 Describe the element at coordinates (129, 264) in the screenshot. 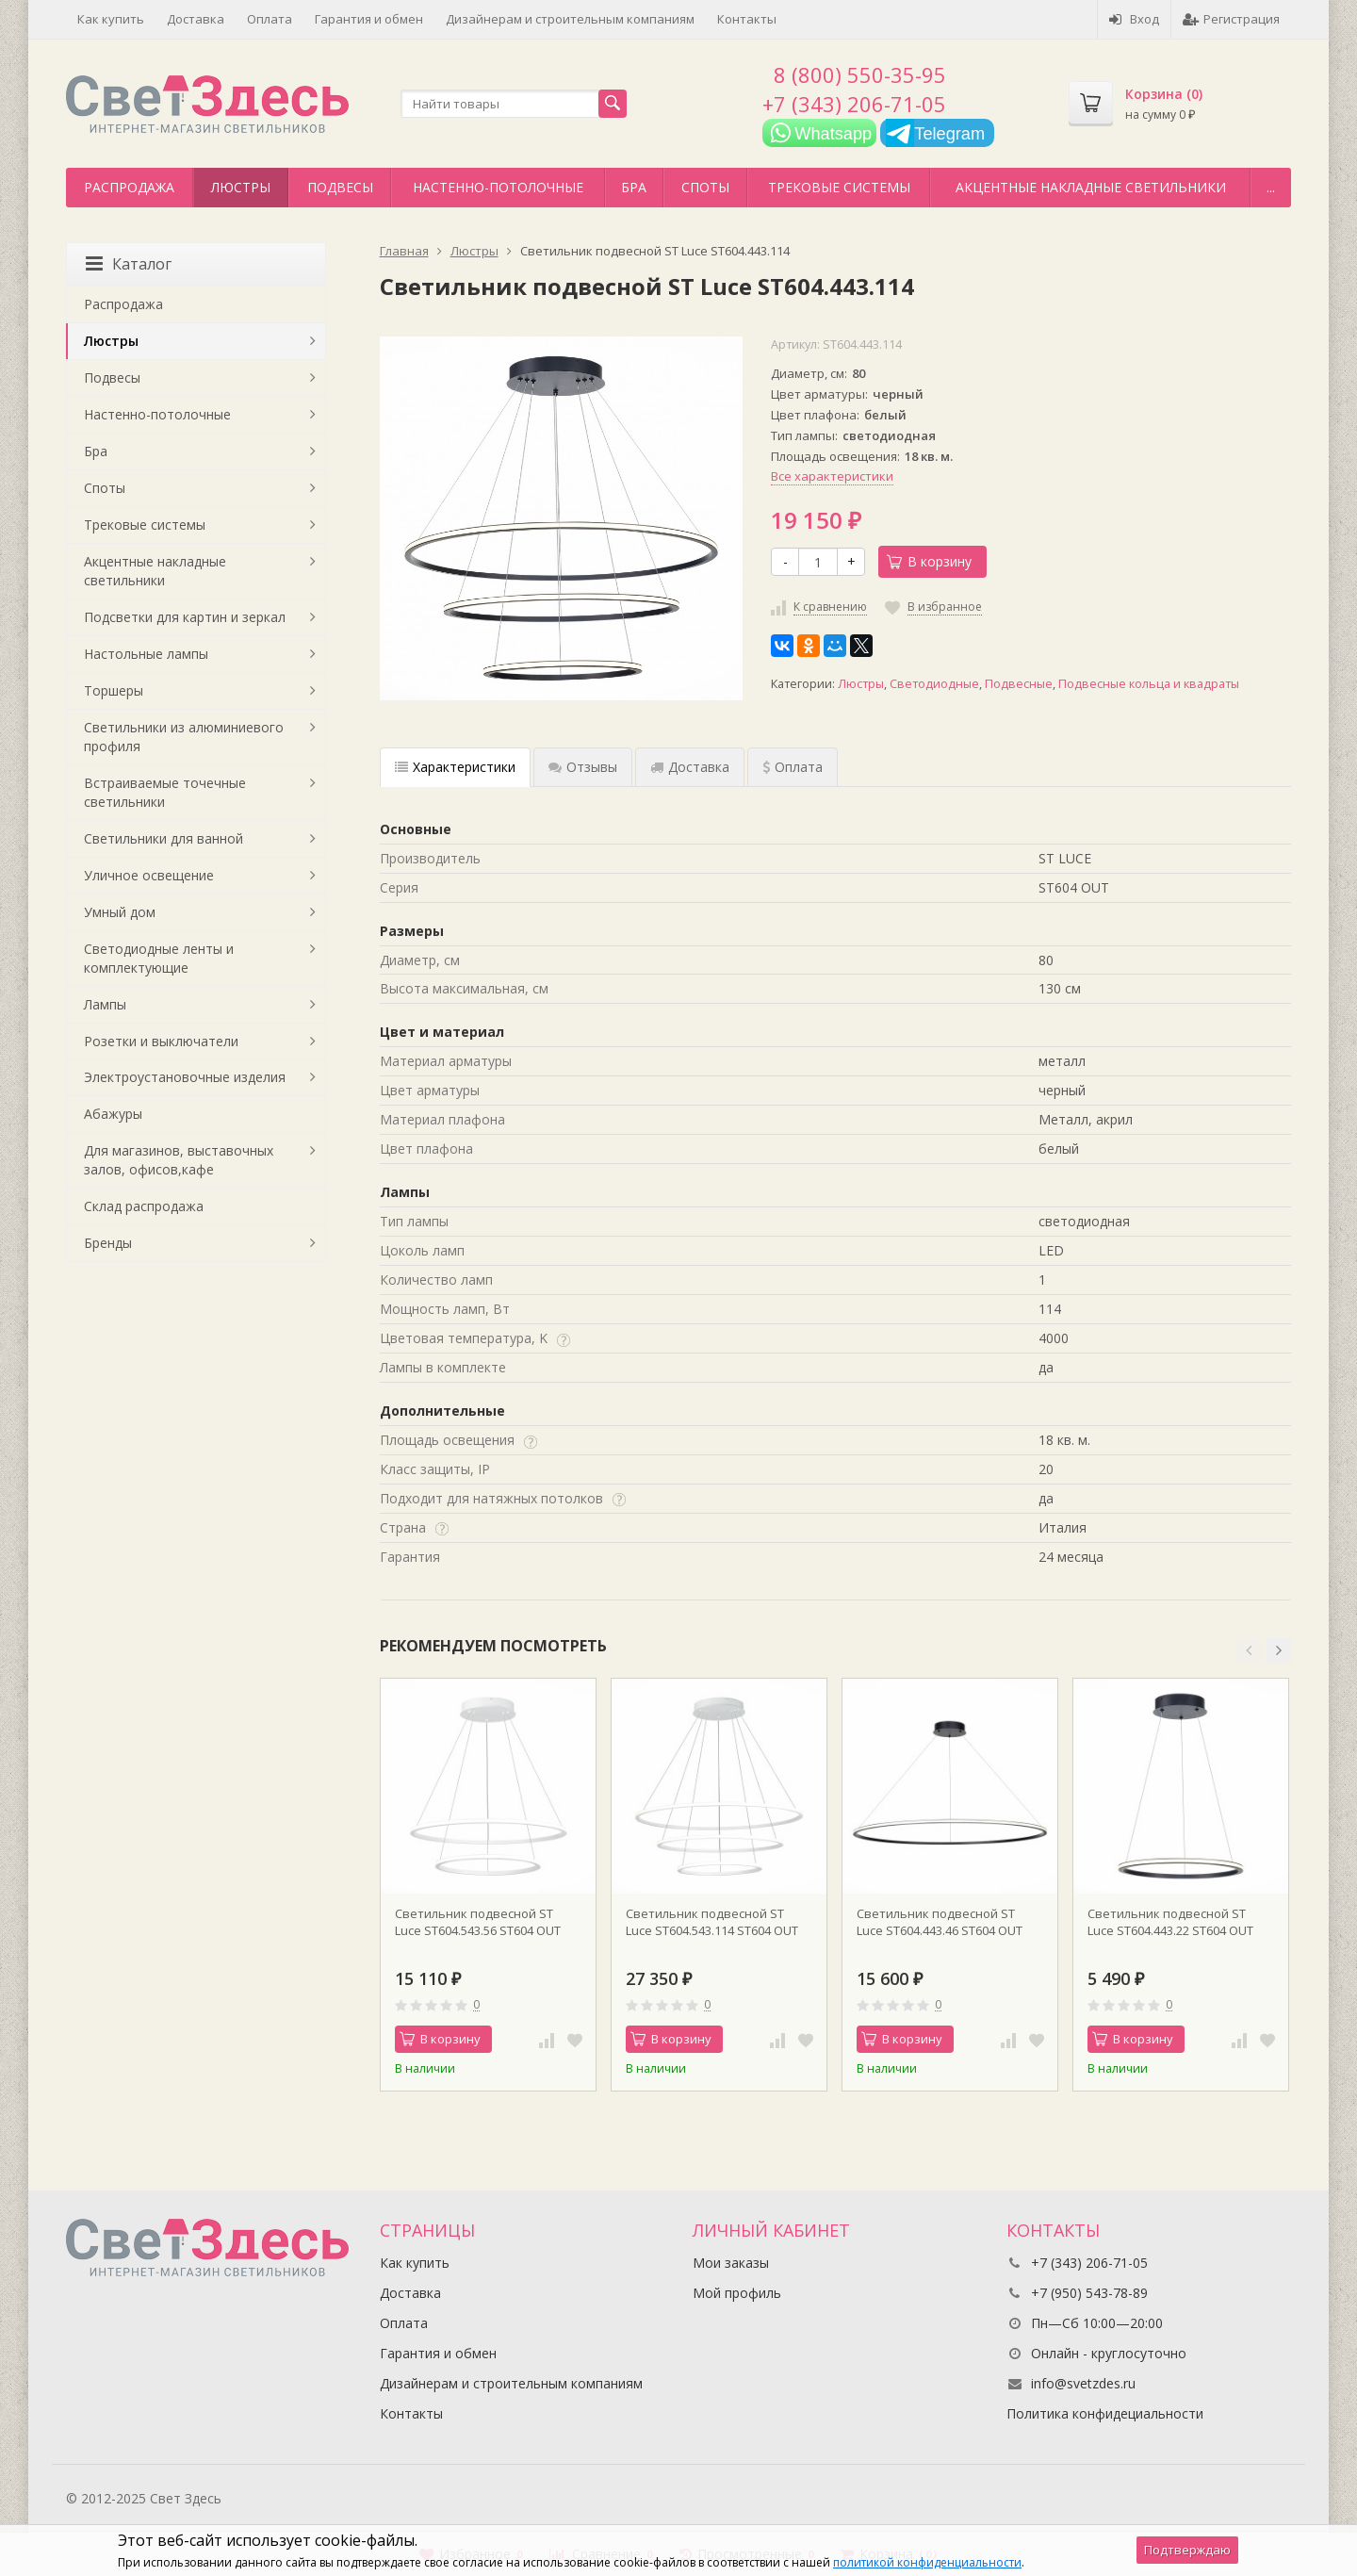

I see `Каталог` at that location.